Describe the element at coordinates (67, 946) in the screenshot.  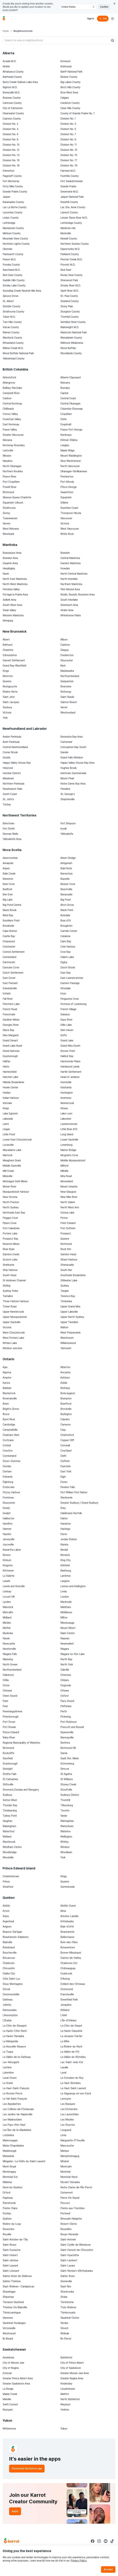
I see `Cole Harbour` at that location.